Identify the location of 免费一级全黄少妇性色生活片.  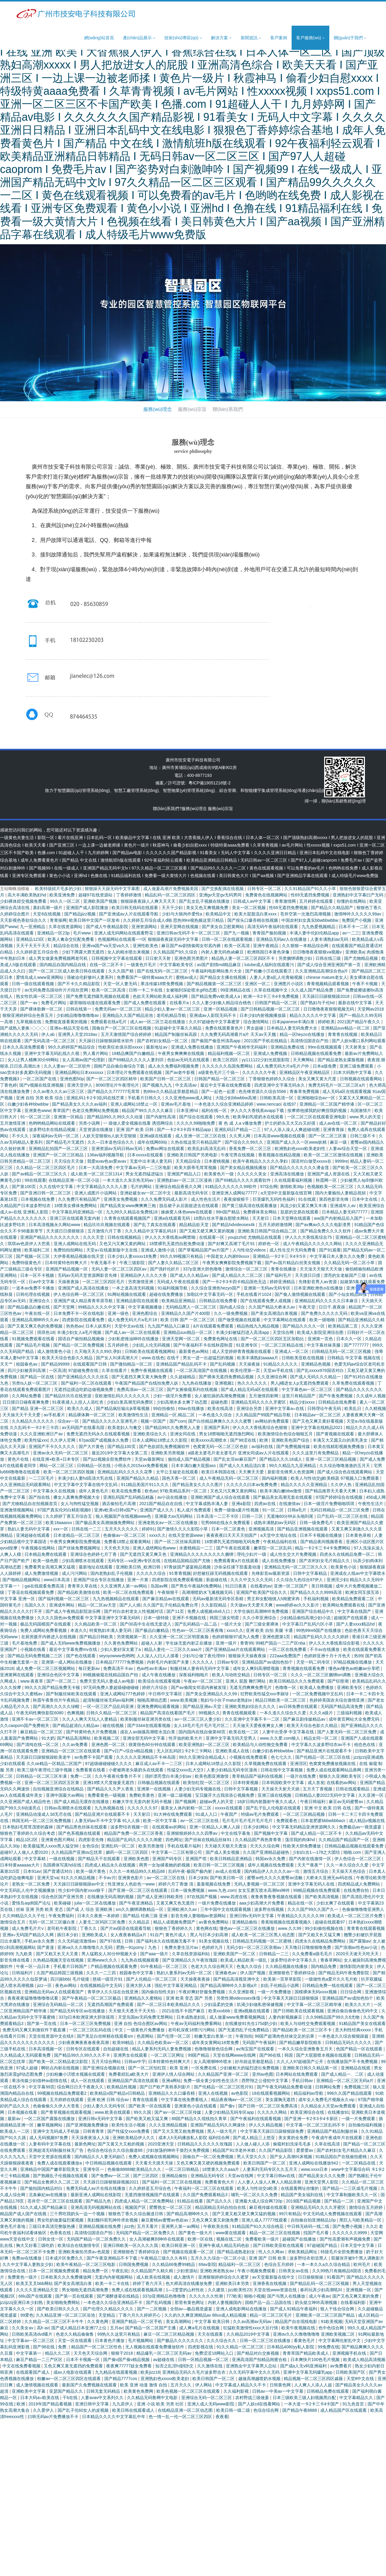
(211, 2080).